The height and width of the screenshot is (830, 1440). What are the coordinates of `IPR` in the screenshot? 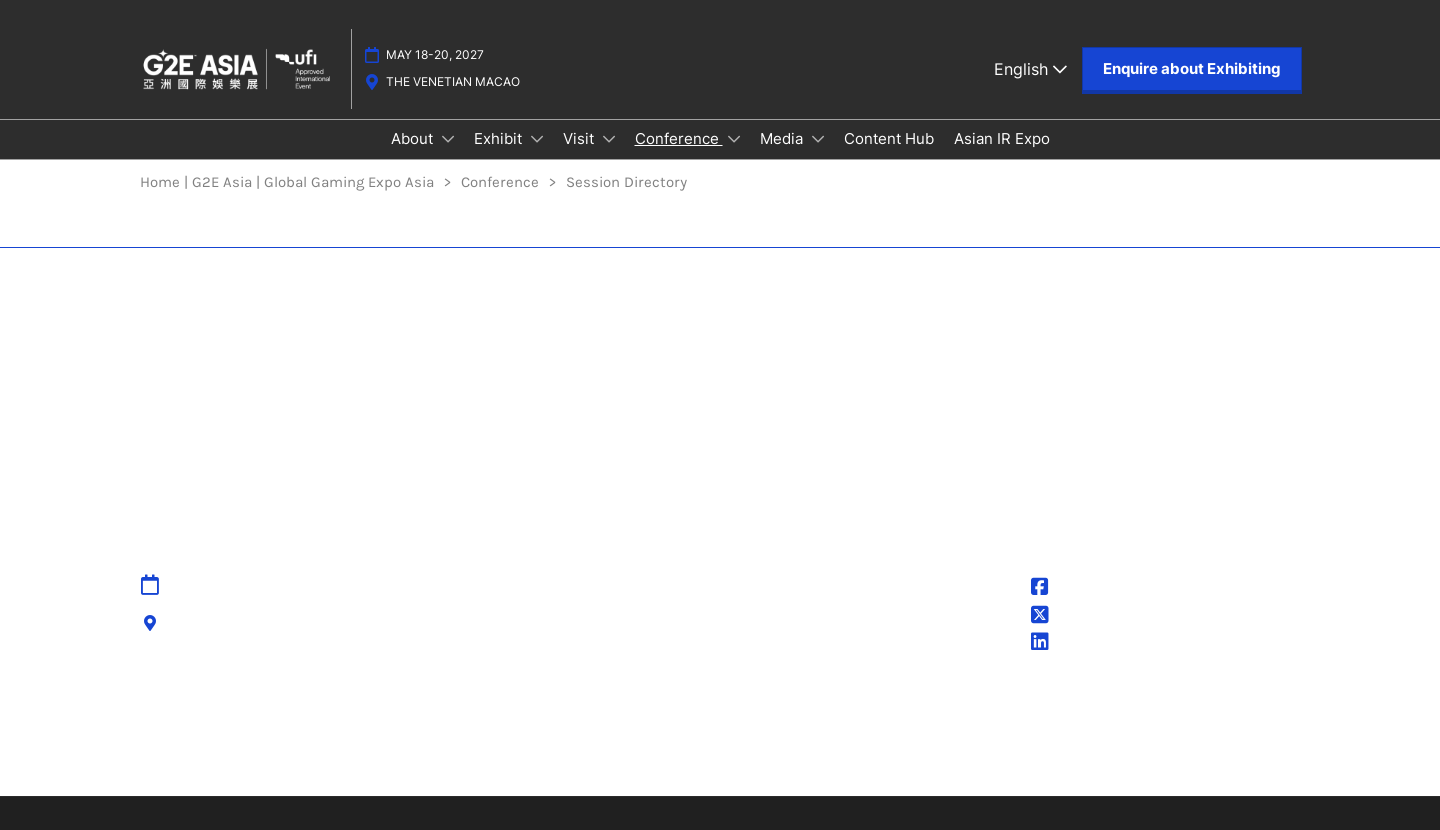 It's located at (545, 635).